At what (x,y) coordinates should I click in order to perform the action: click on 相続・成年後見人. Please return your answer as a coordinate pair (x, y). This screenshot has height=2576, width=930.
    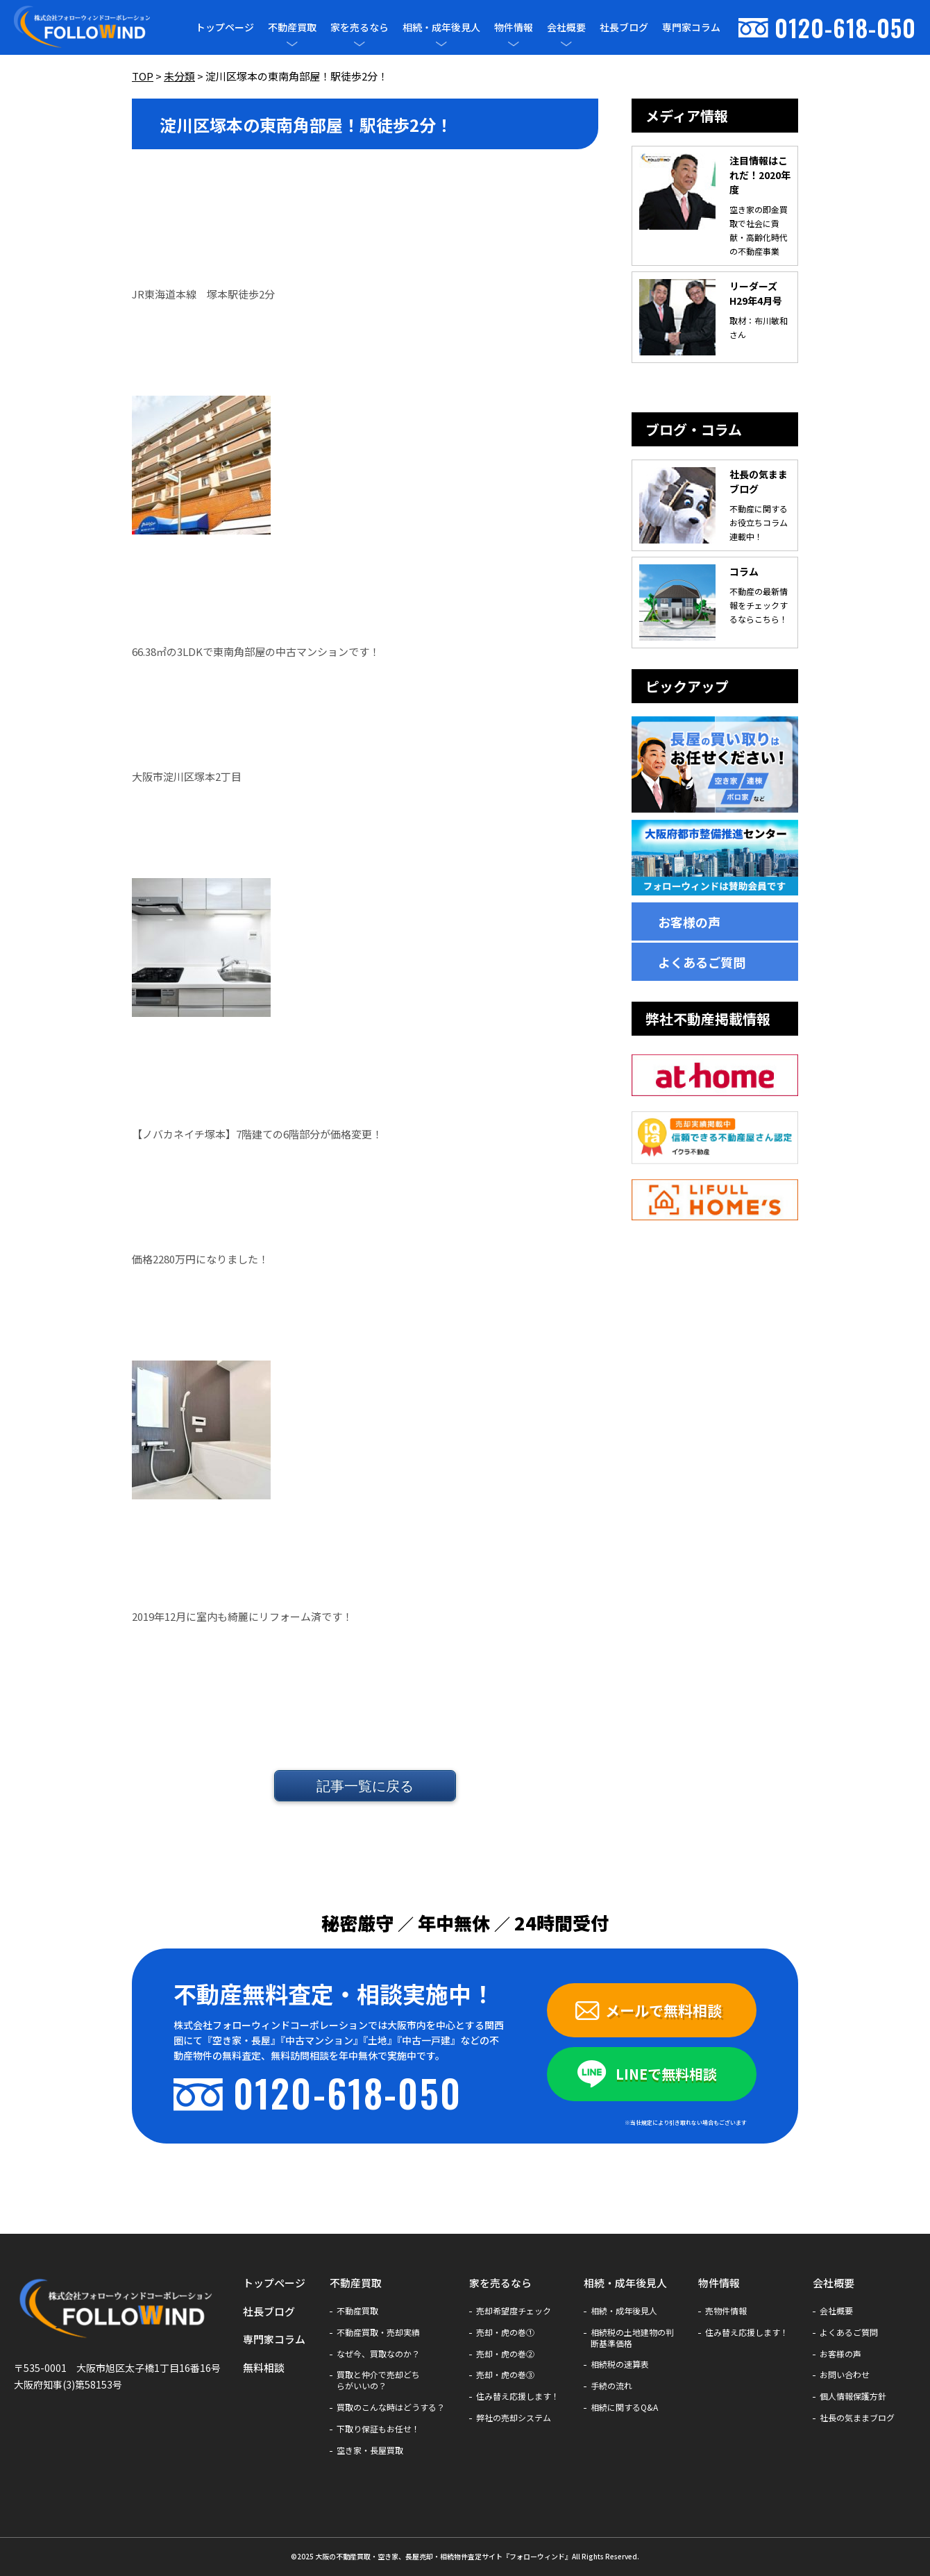
    Looking at the image, I should click on (441, 27).